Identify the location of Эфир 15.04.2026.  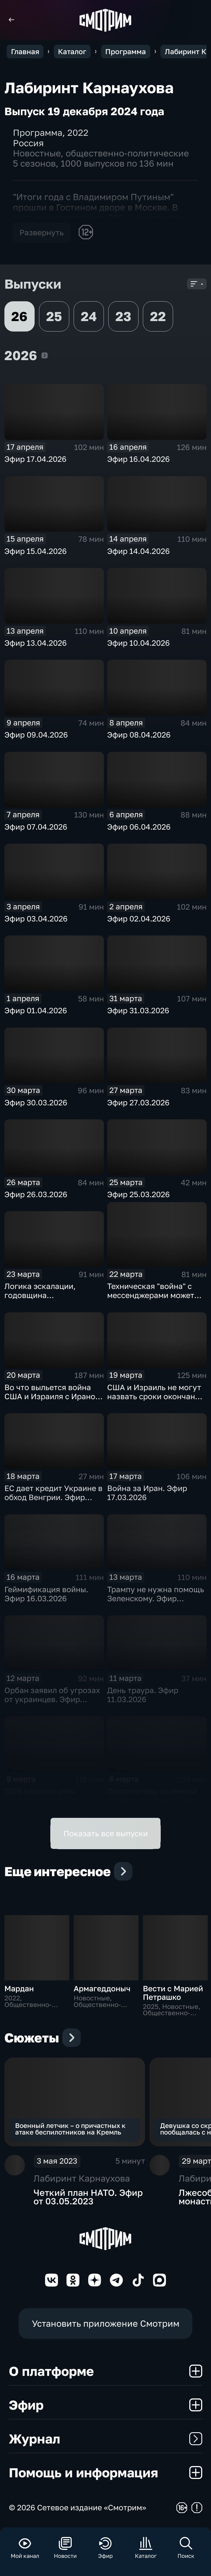
(35, 551).